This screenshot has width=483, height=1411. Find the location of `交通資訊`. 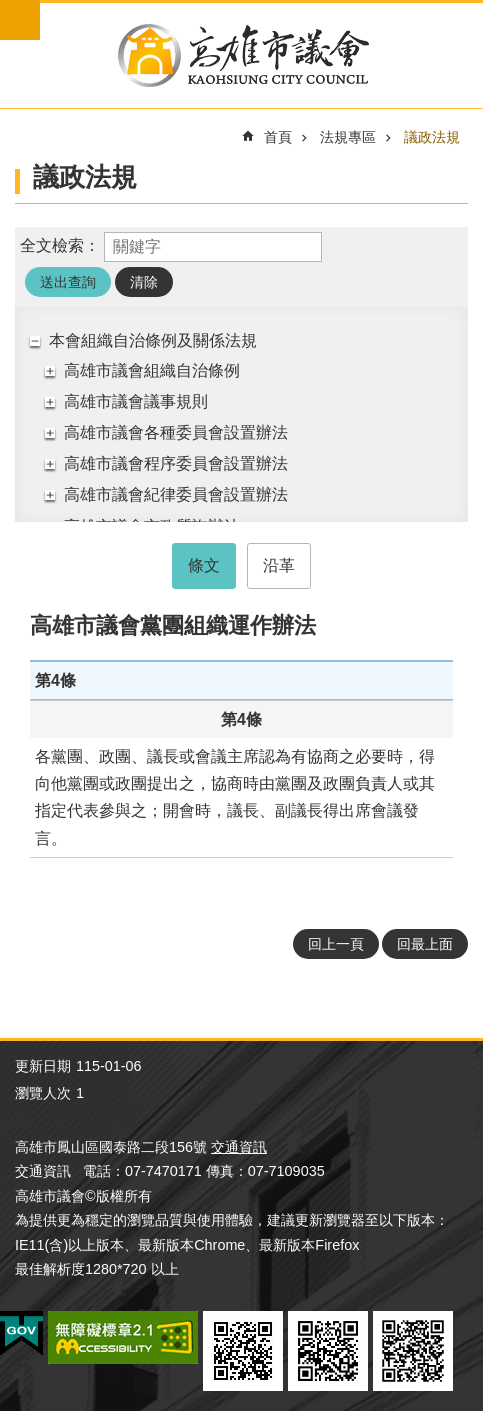

交通資訊 is located at coordinates (239, 1147).